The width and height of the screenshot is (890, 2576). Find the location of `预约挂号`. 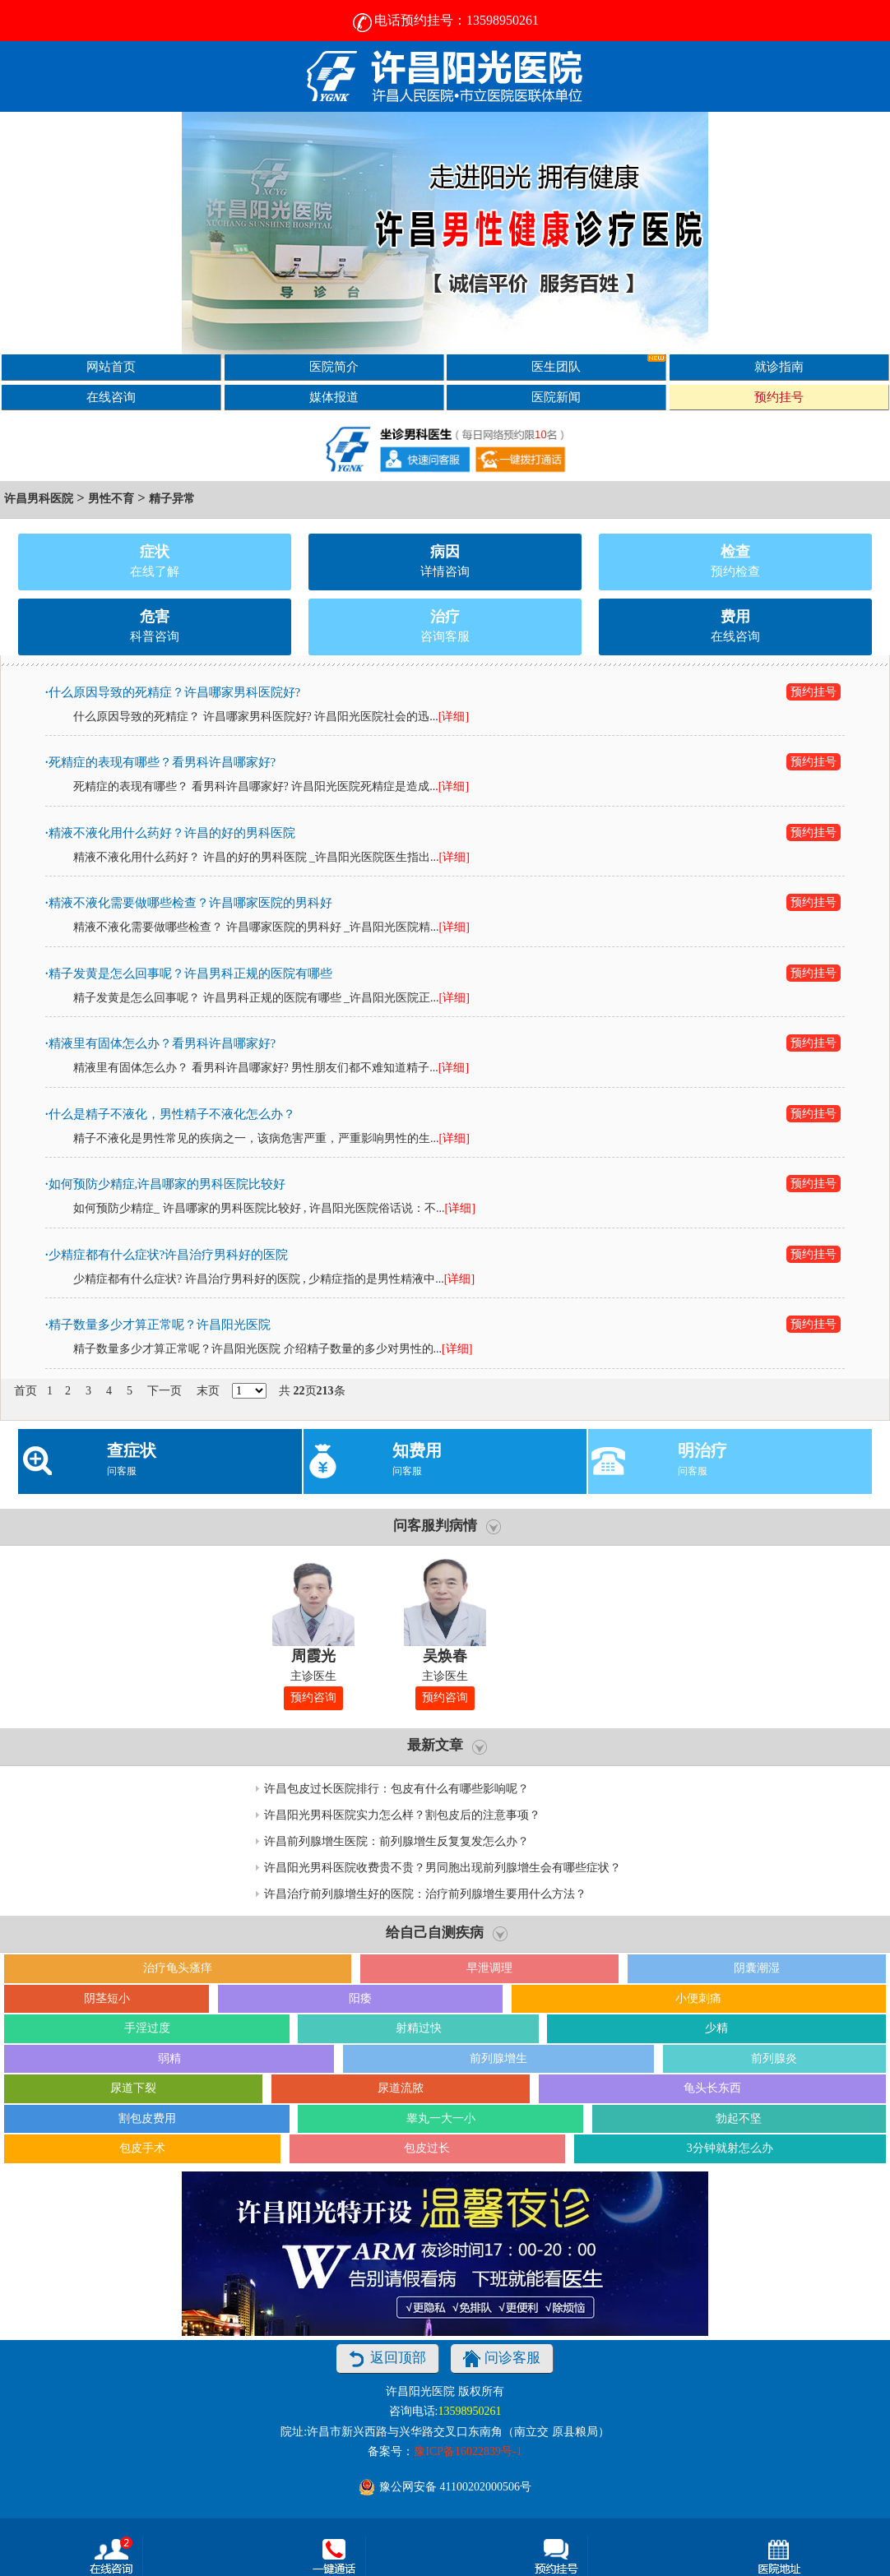

预约挂号 is located at coordinates (779, 397).